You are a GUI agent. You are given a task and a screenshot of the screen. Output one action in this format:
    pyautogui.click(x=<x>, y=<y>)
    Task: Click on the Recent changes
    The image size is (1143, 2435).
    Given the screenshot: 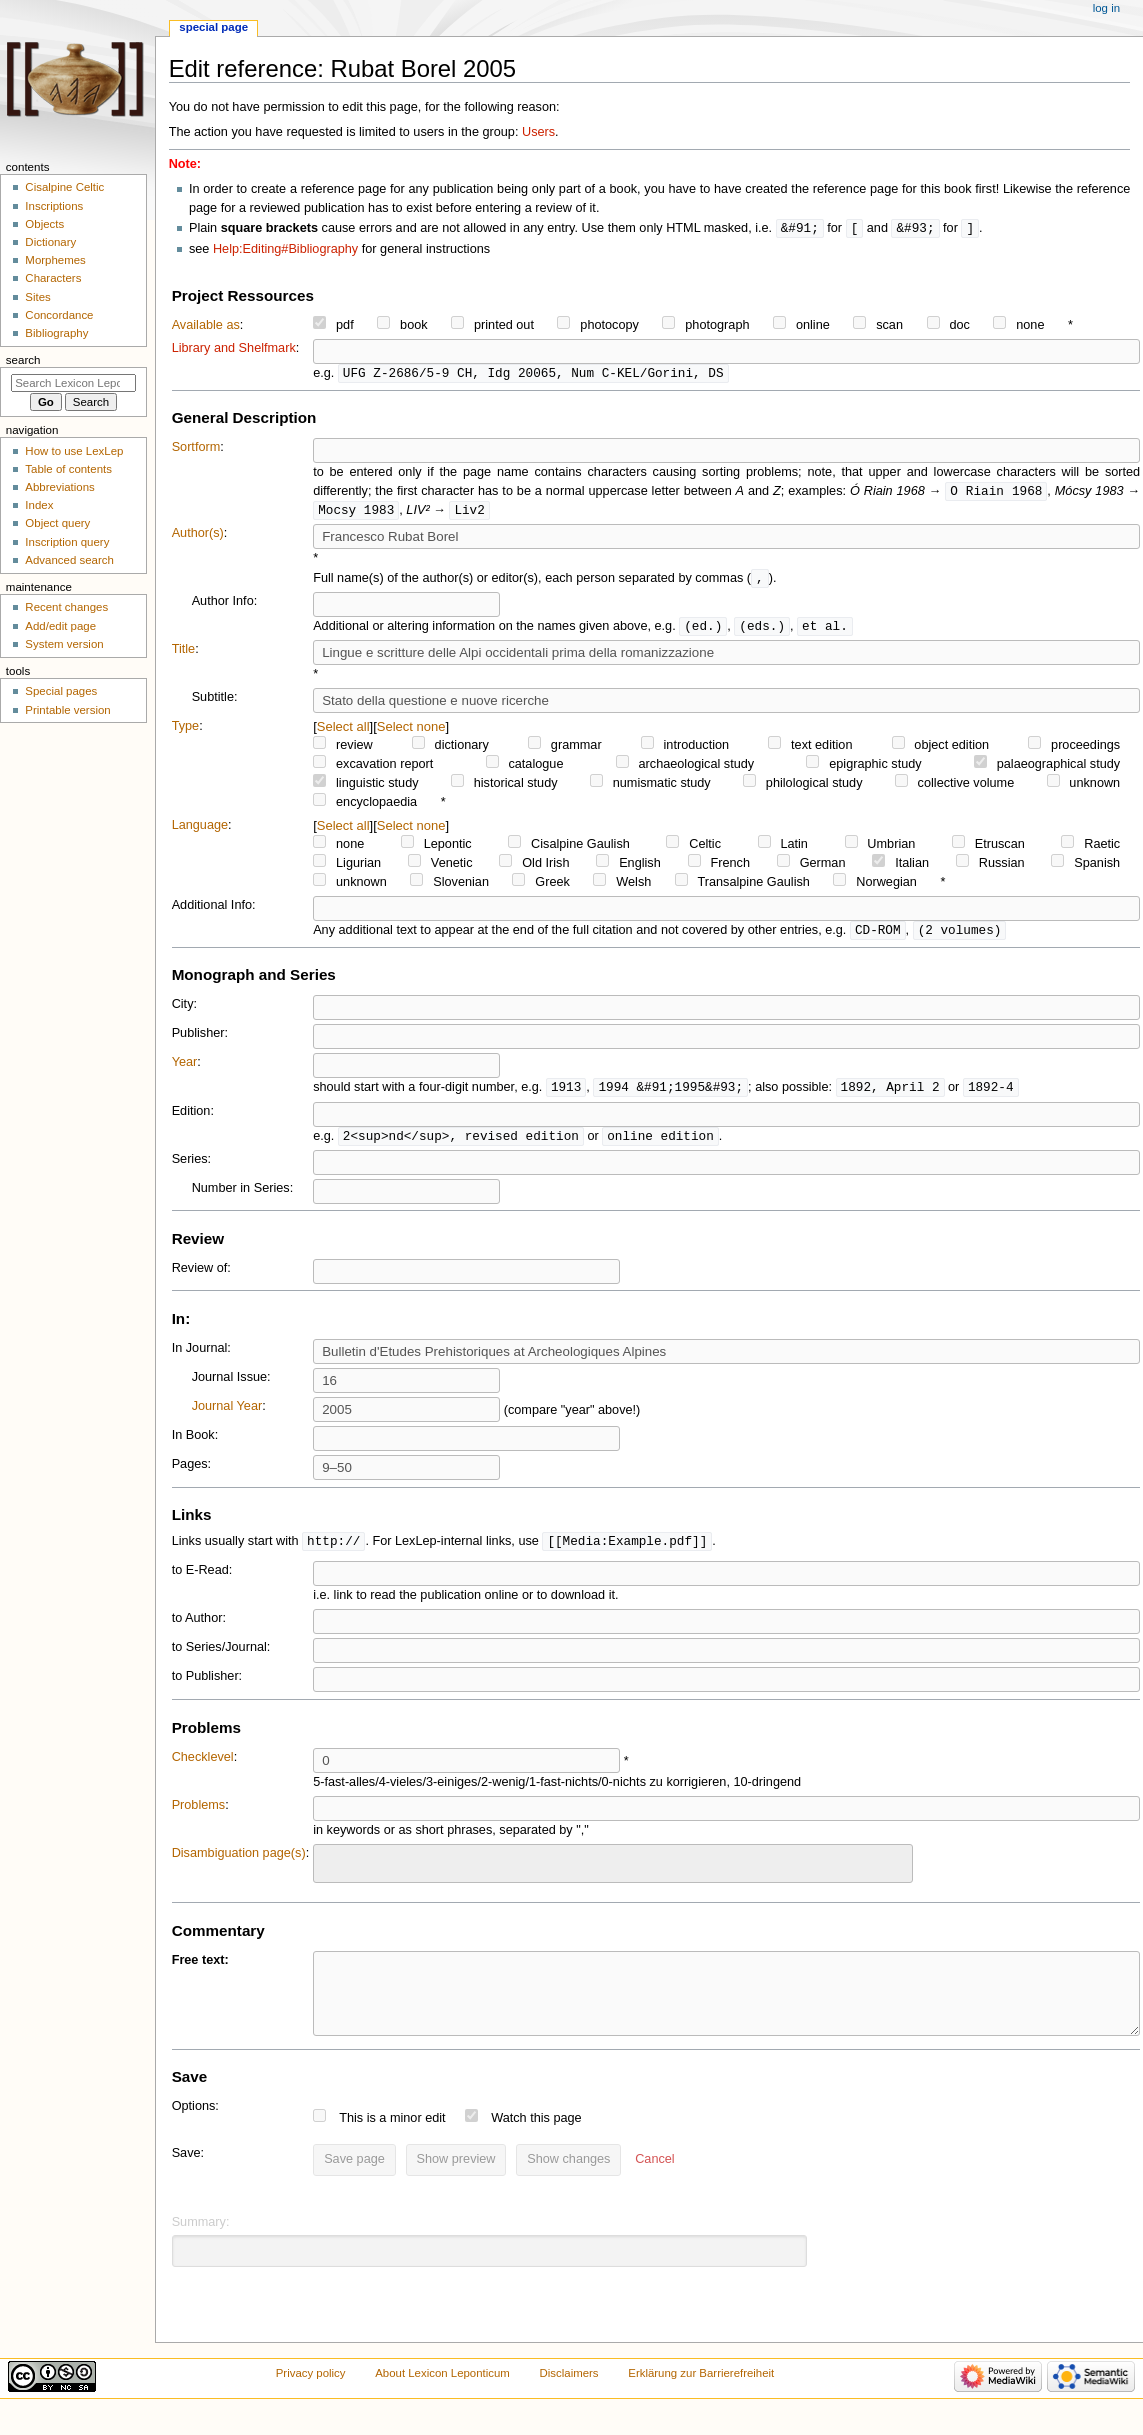 What is the action you would take?
    pyautogui.click(x=66, y=607)
    